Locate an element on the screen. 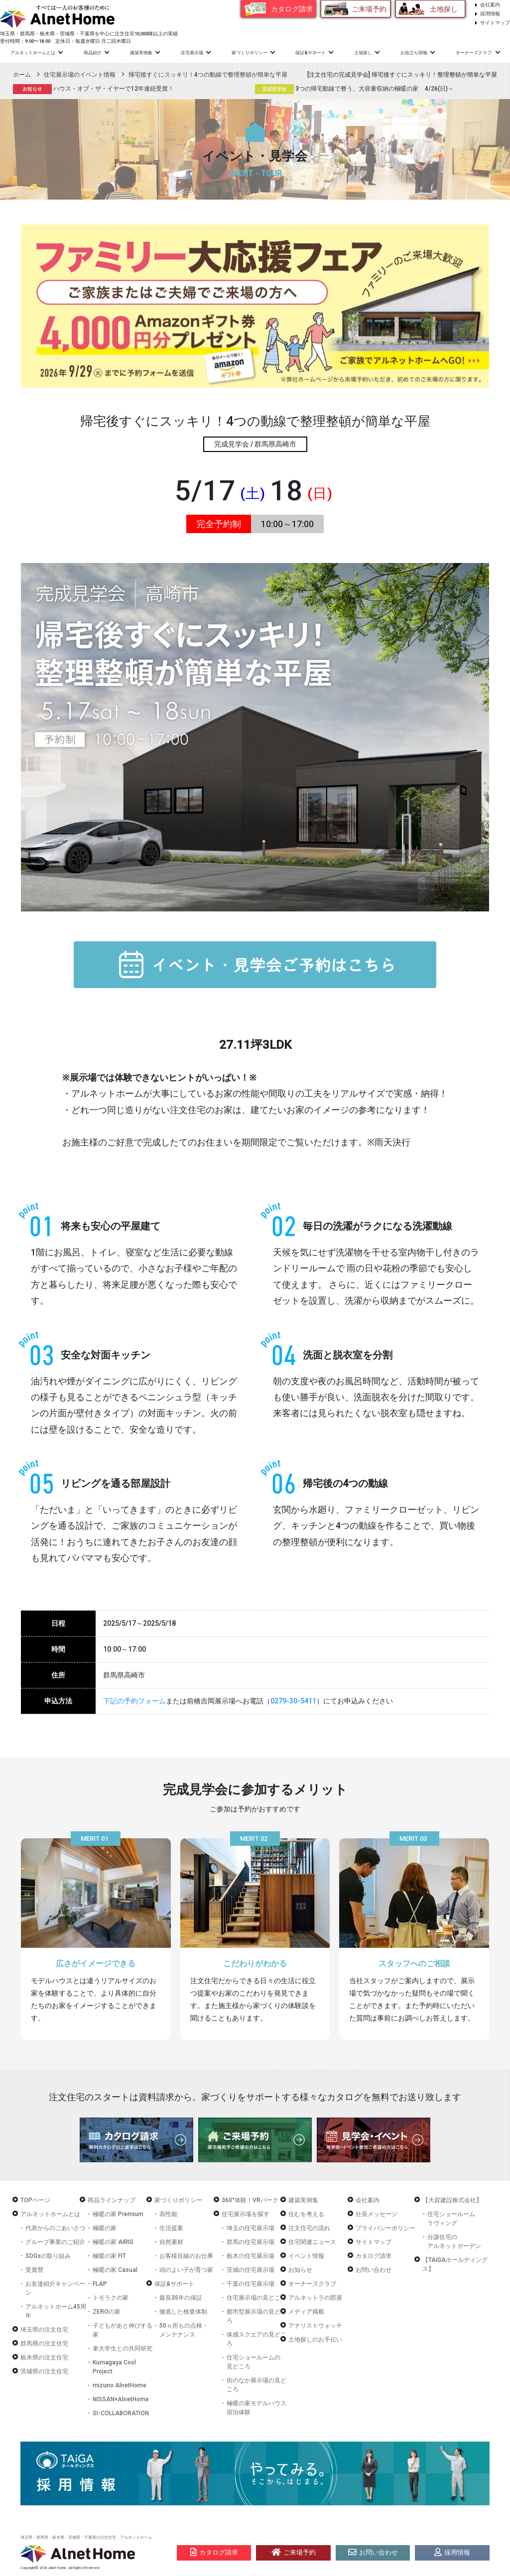 This screenshot has height=2576, width=510. 住宅展示場を探す is located at coordinates (245, 2214).